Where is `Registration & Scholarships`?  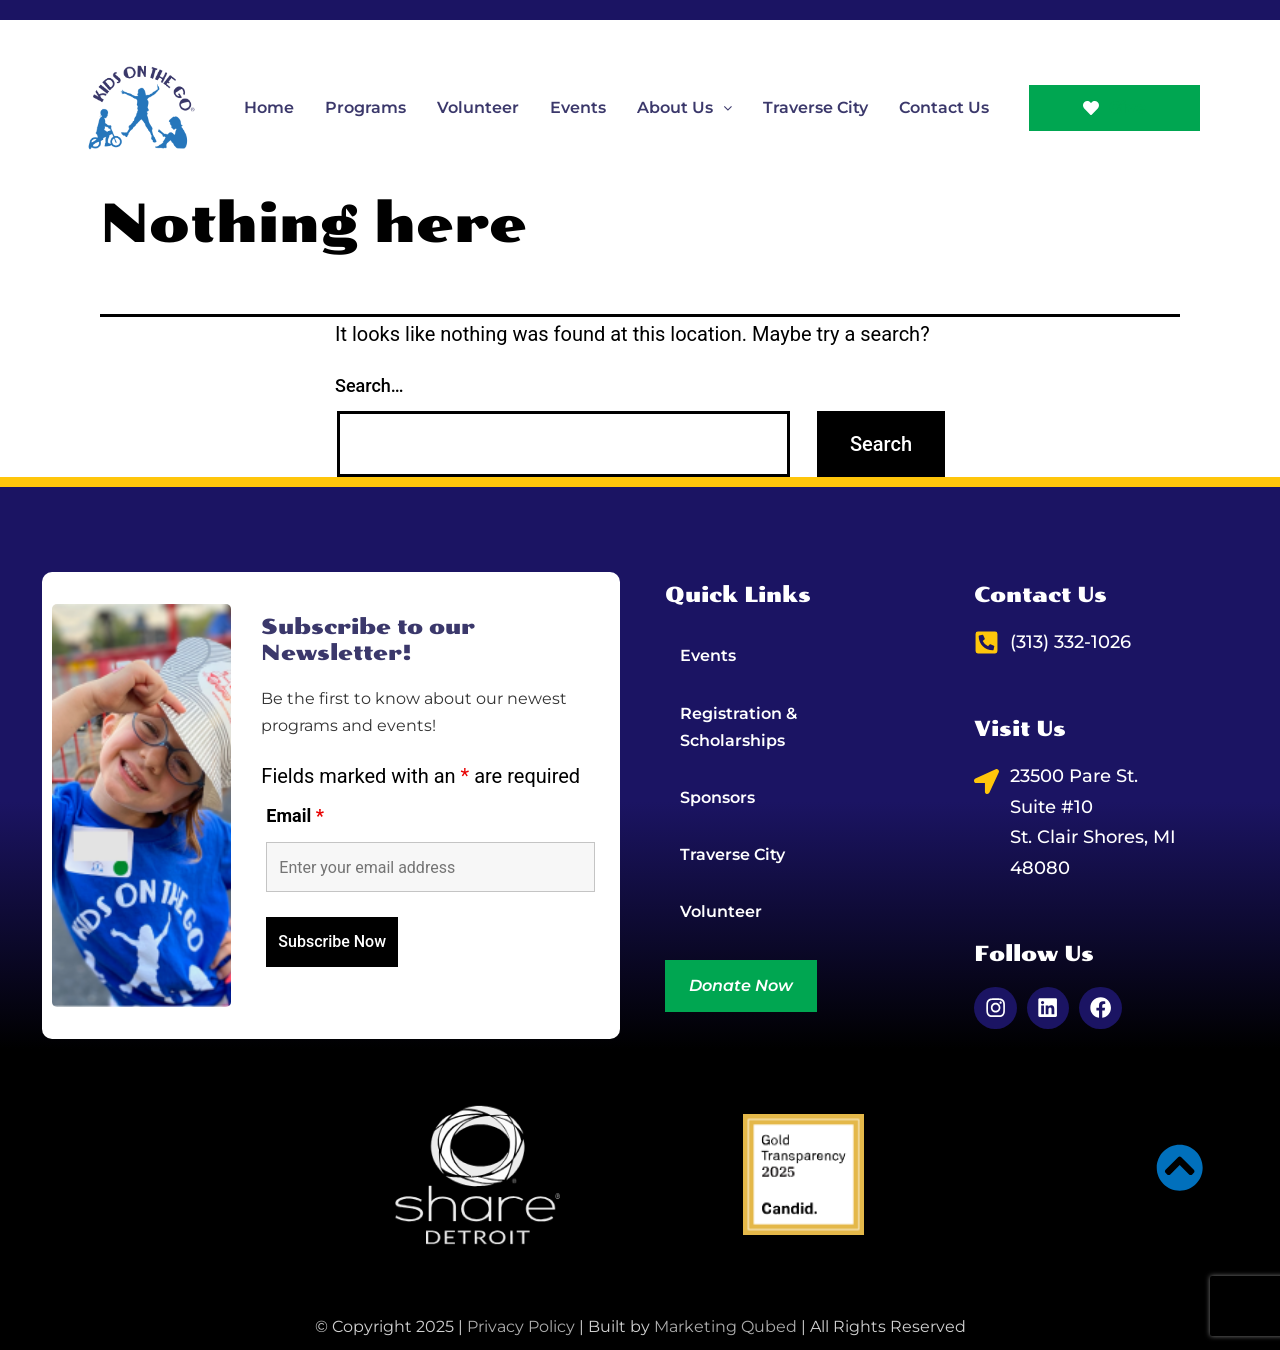 Registration & Scholarships is located at coordinates (738, 727).